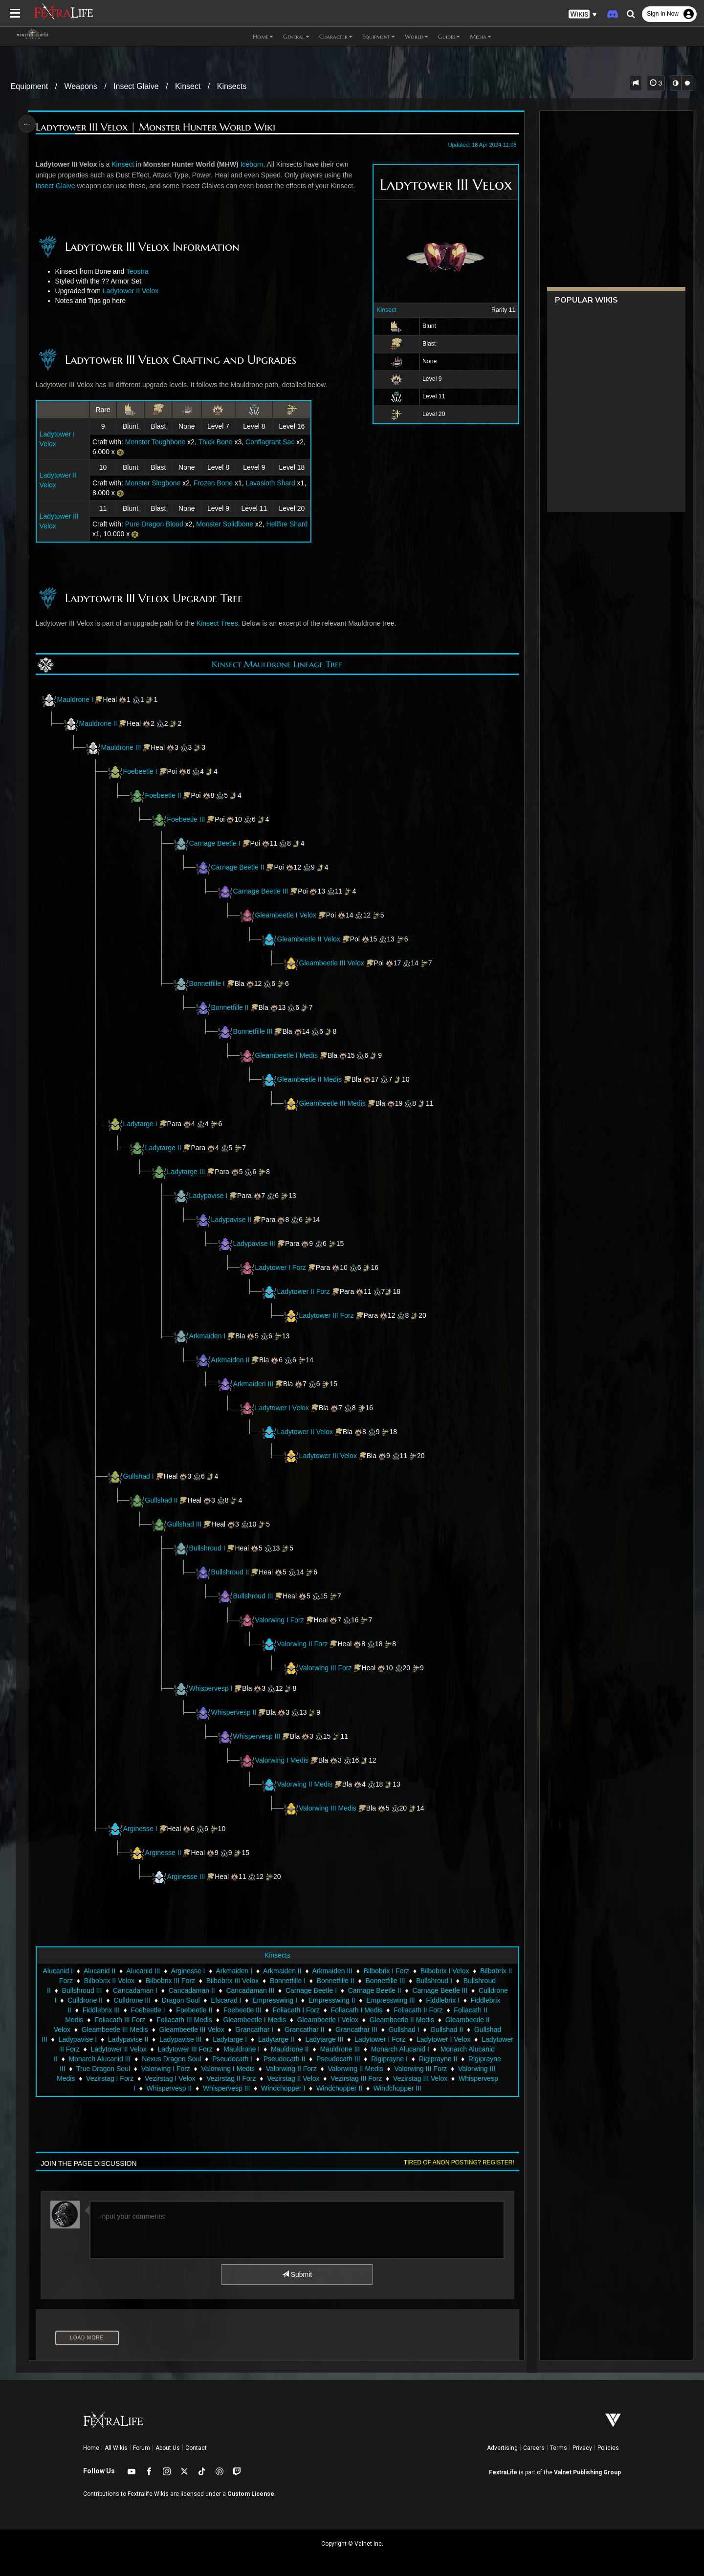 Image resolution: width=704 pixels, height=2576 pixels. Describe the element at coordinates (260, 891) in the screenshot. I see `Carnage Beetle III` at that location.